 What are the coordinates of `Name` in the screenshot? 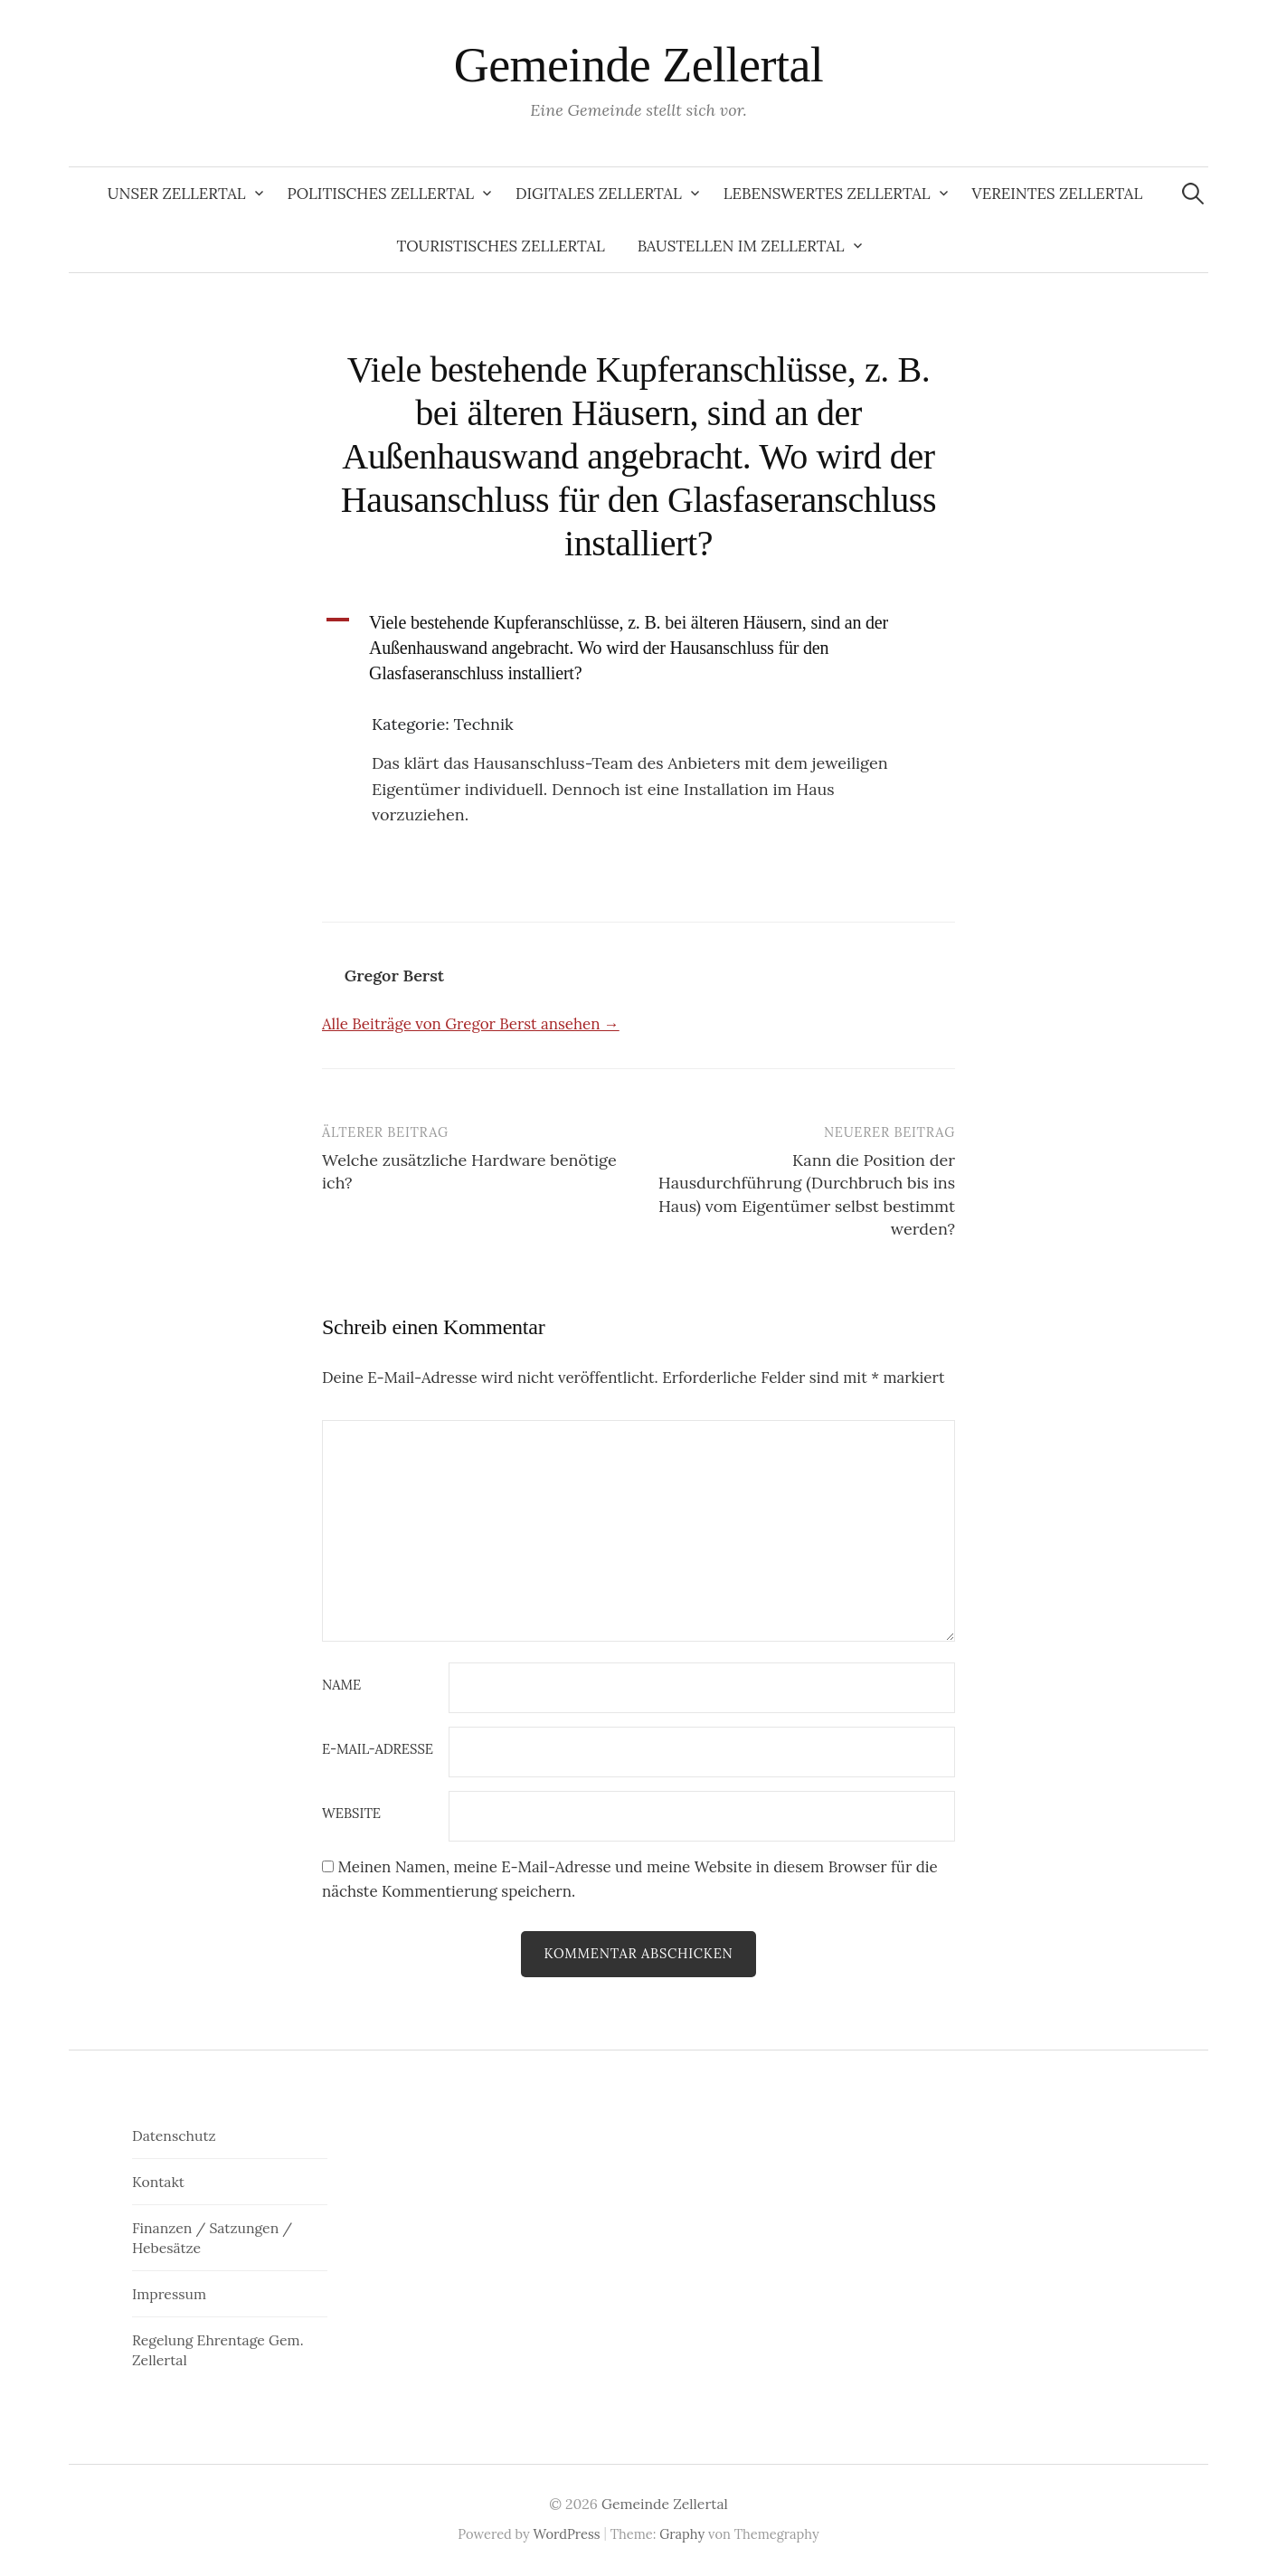 It's located at (341, 1685).